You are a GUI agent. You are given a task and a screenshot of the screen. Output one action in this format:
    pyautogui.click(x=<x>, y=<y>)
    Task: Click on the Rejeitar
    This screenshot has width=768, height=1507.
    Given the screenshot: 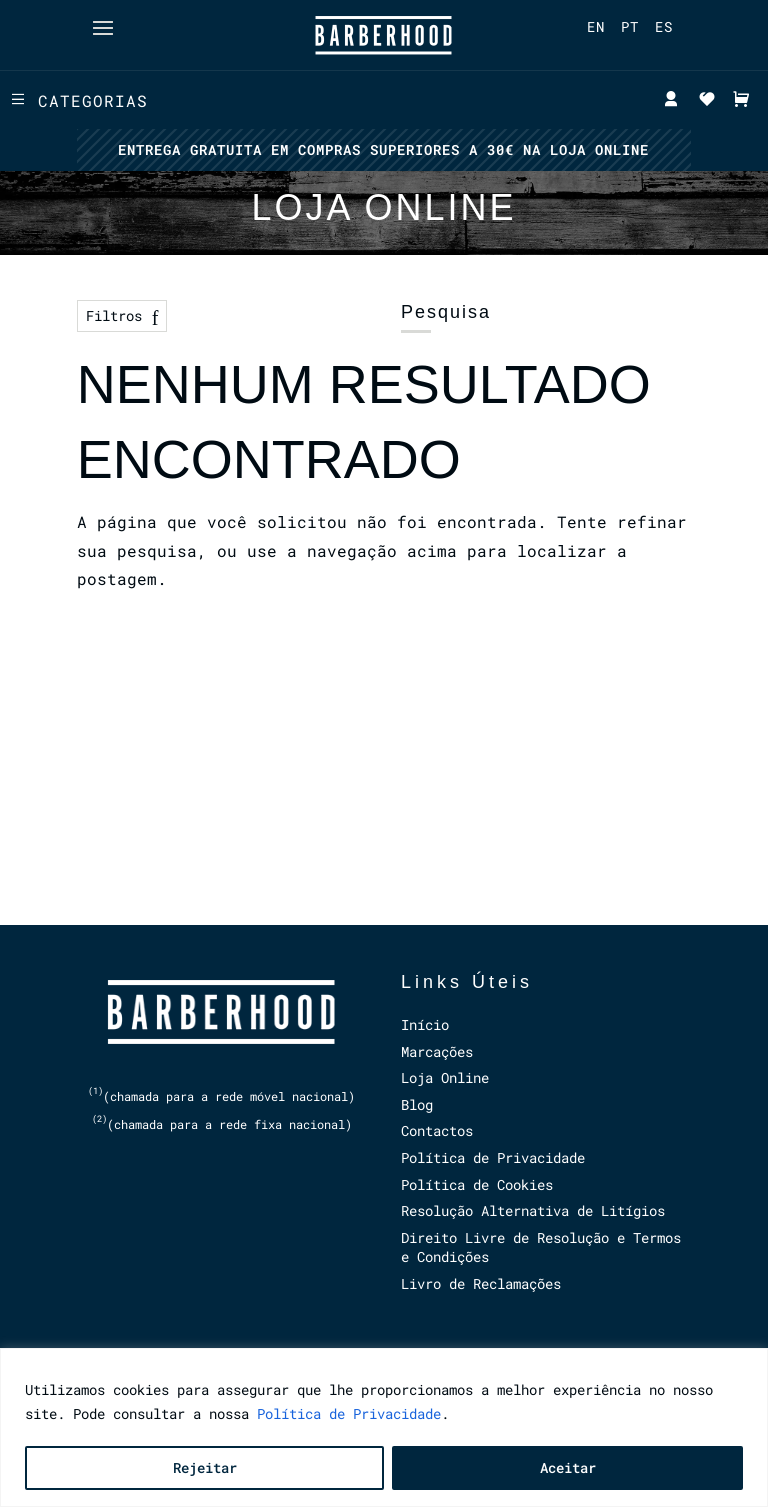 What is the action you would take?
    pyautogui.click(x=205, y=1467)
    